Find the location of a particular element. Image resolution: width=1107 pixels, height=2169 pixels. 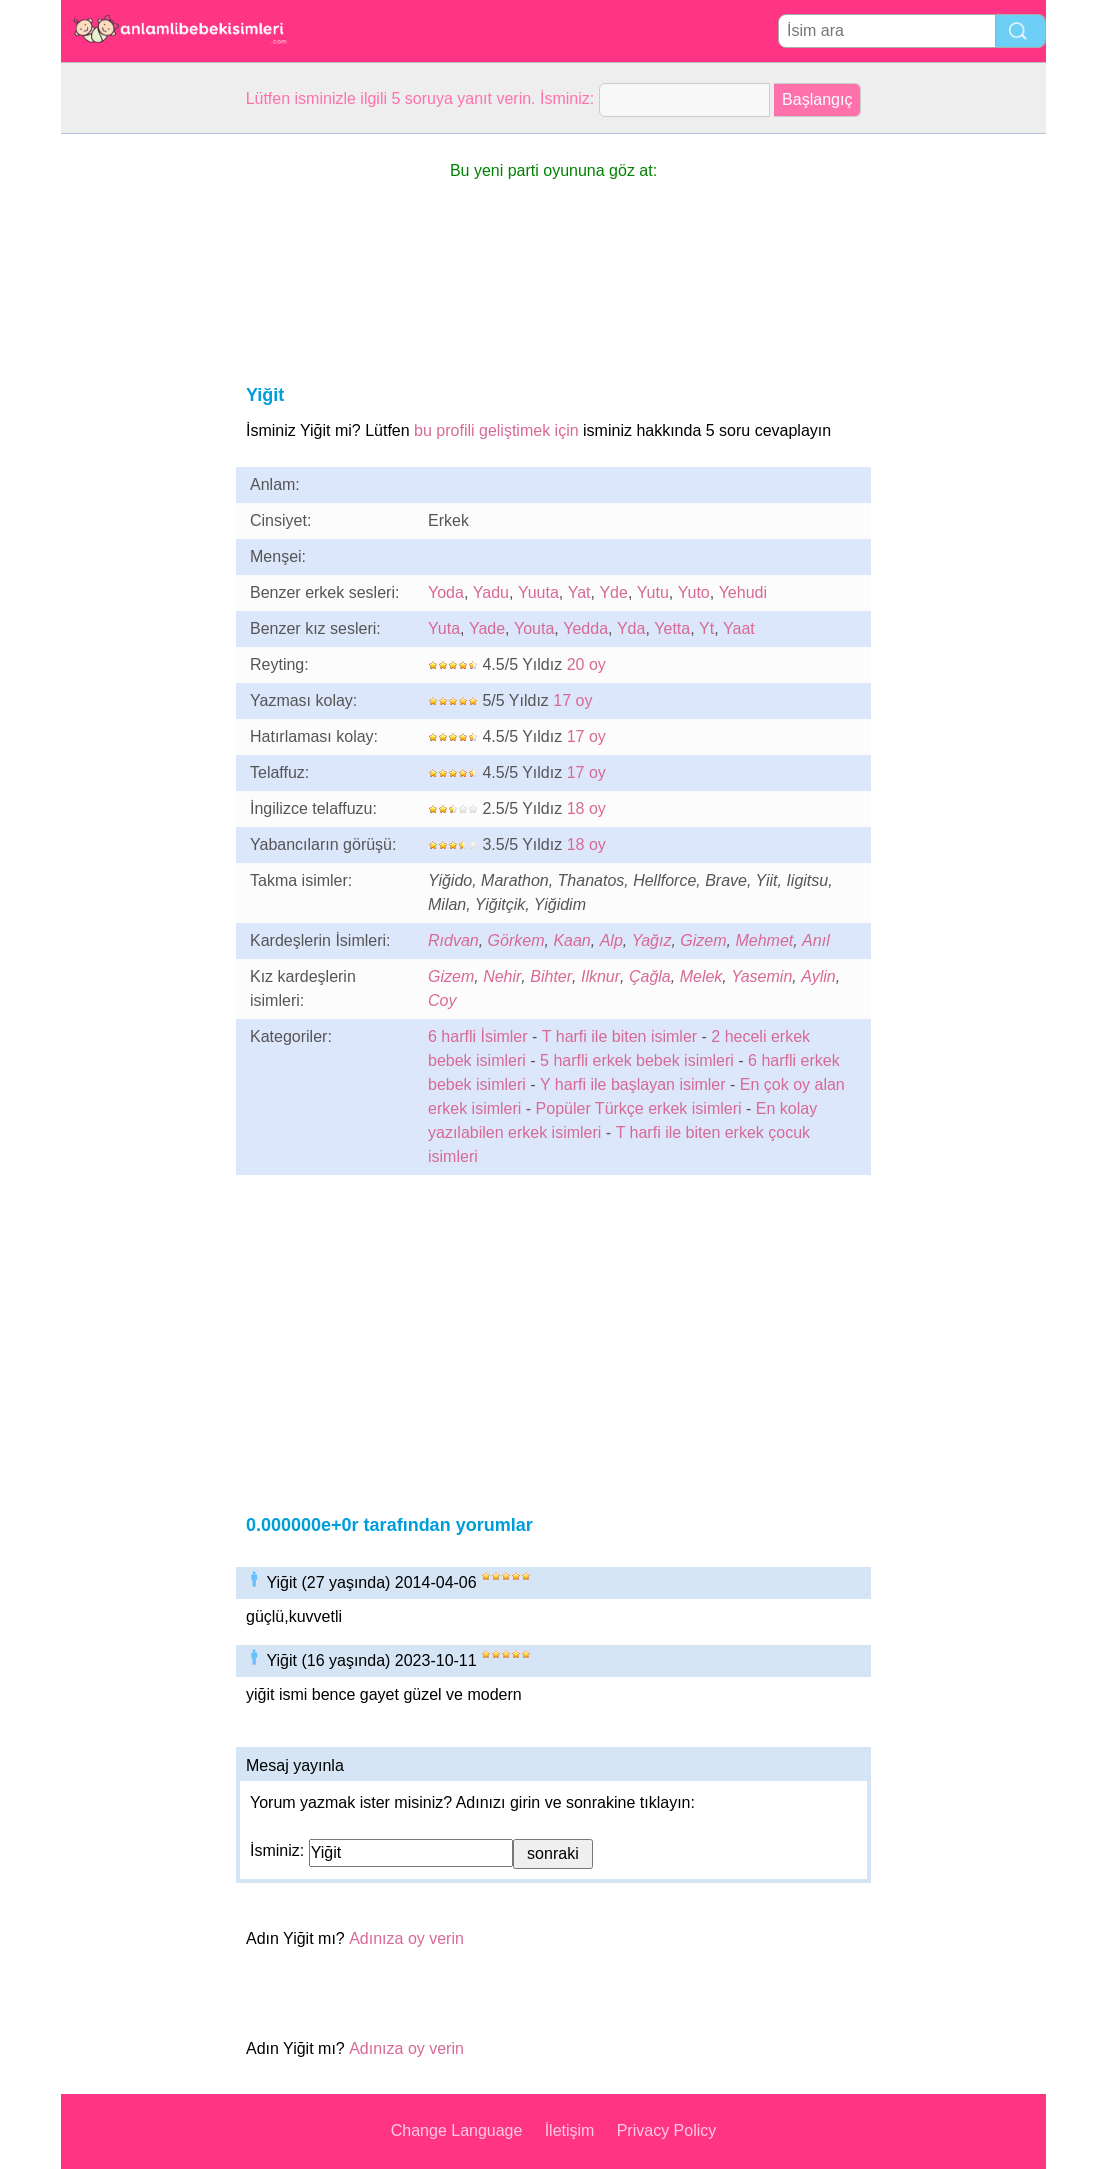

Yt is located at coordinates (706, 628).